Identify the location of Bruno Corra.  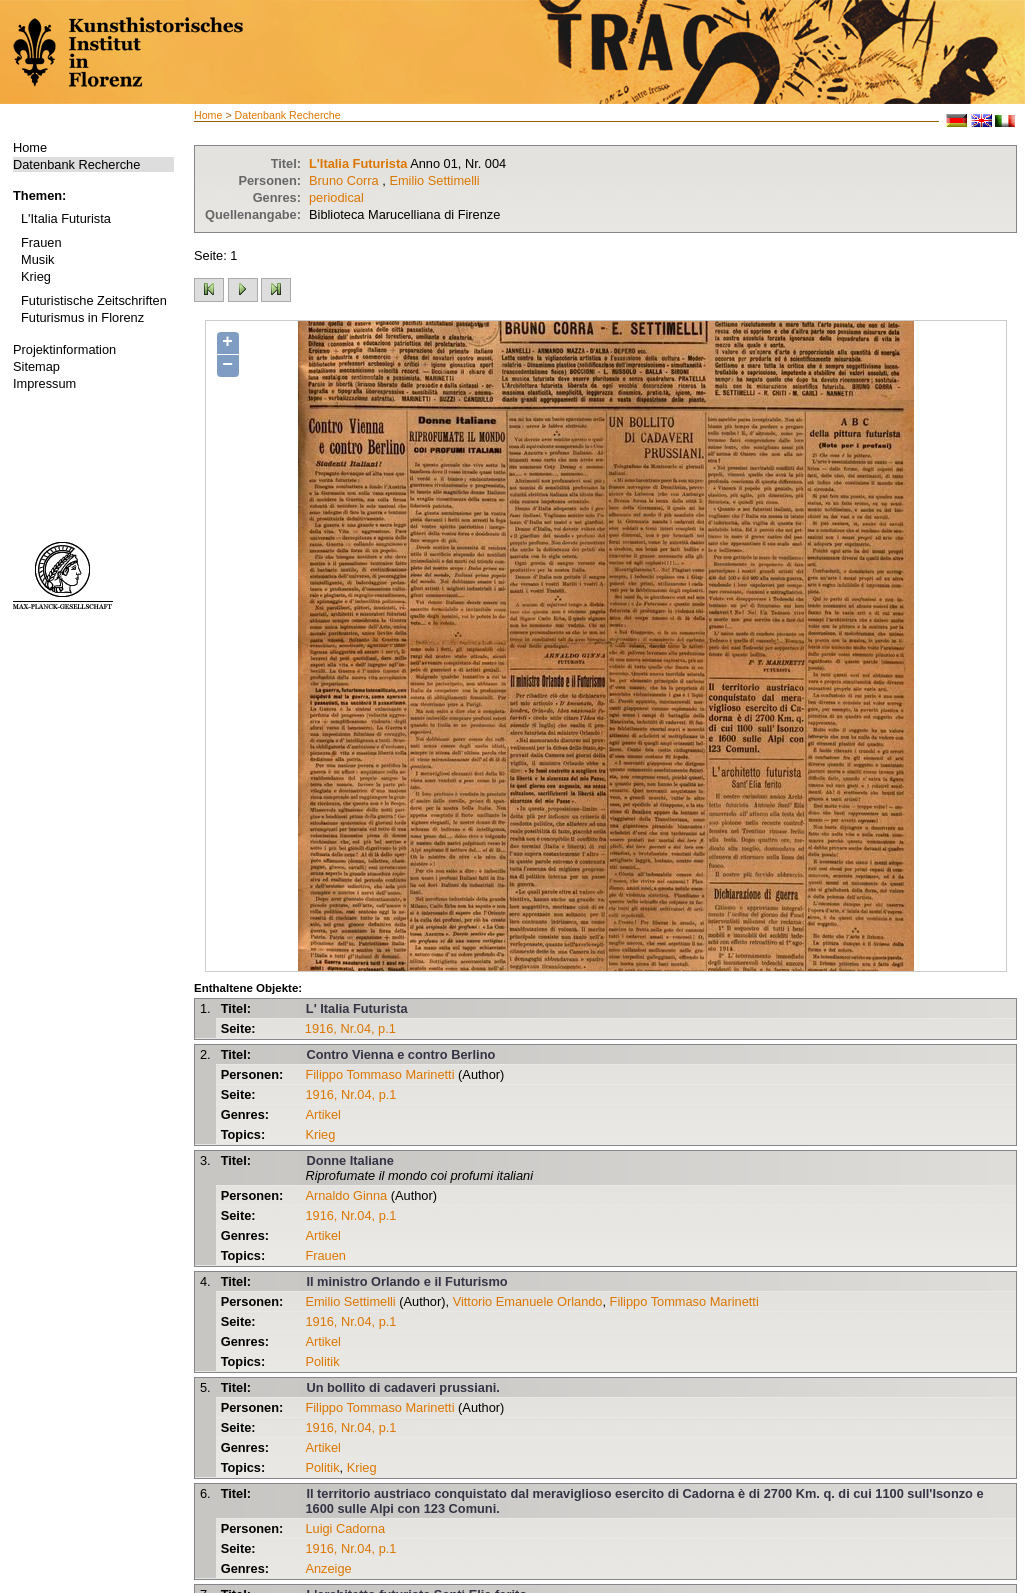
(344, 180).